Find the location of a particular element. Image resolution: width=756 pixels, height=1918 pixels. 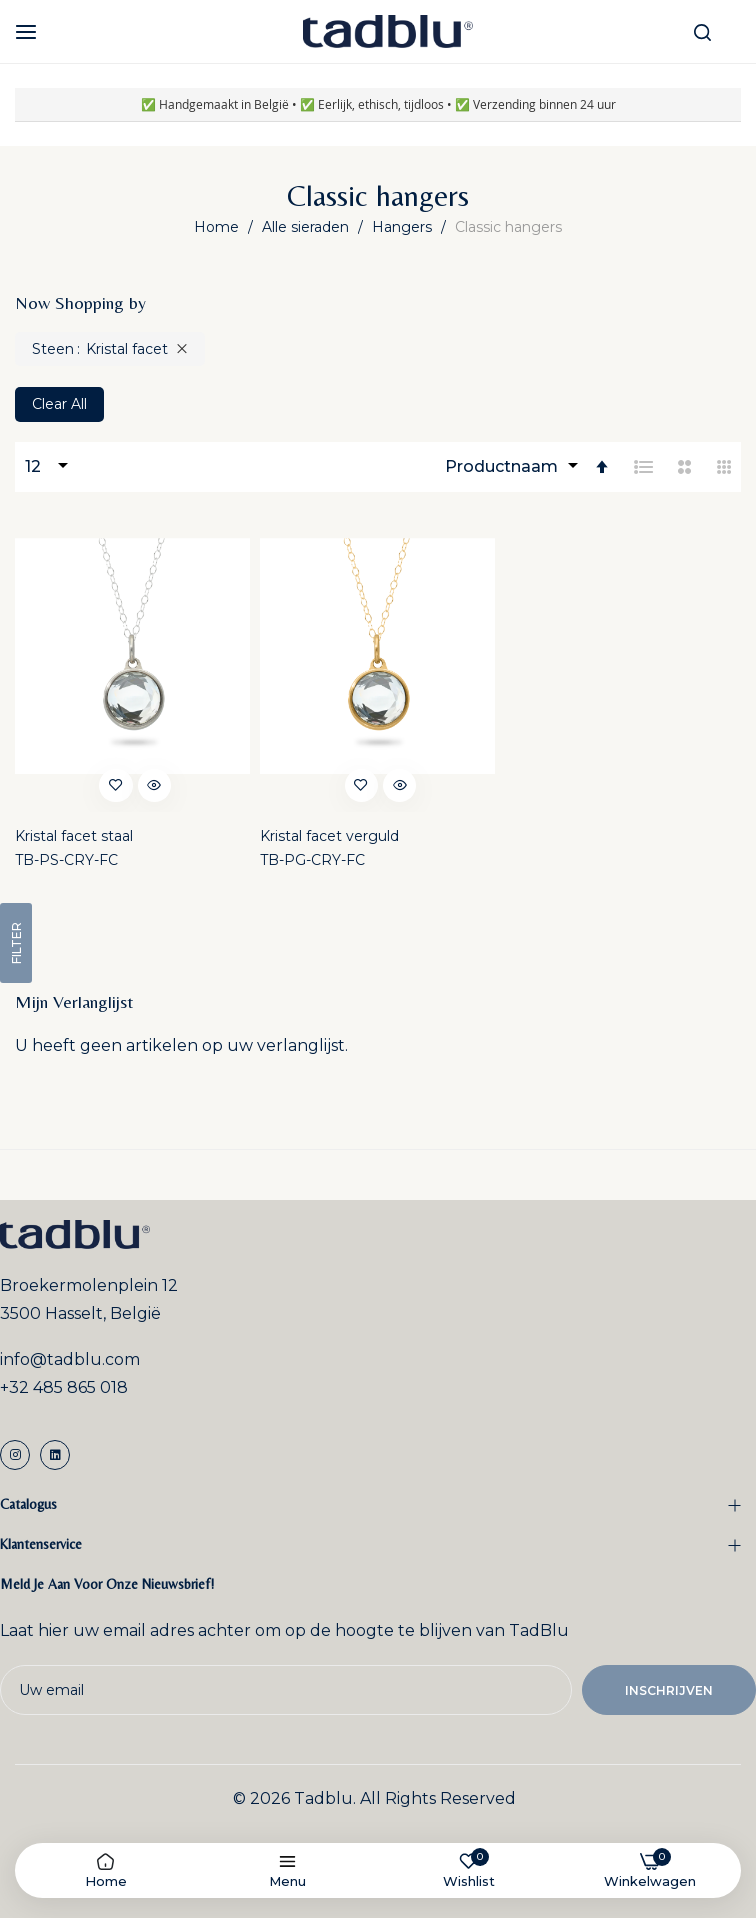

Inschrijven is located at coordinates (669, 1690).